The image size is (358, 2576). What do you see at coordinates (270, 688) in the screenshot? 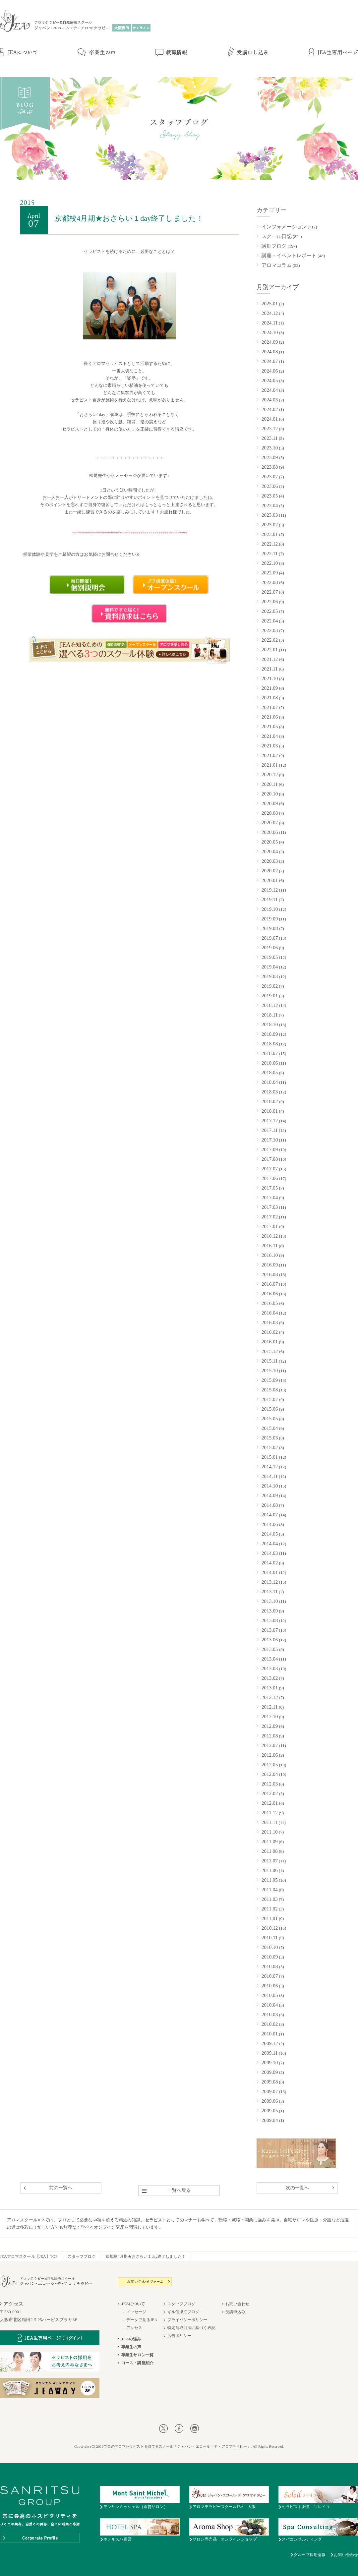
I see `2021.09` at bounding box center [270, 688].